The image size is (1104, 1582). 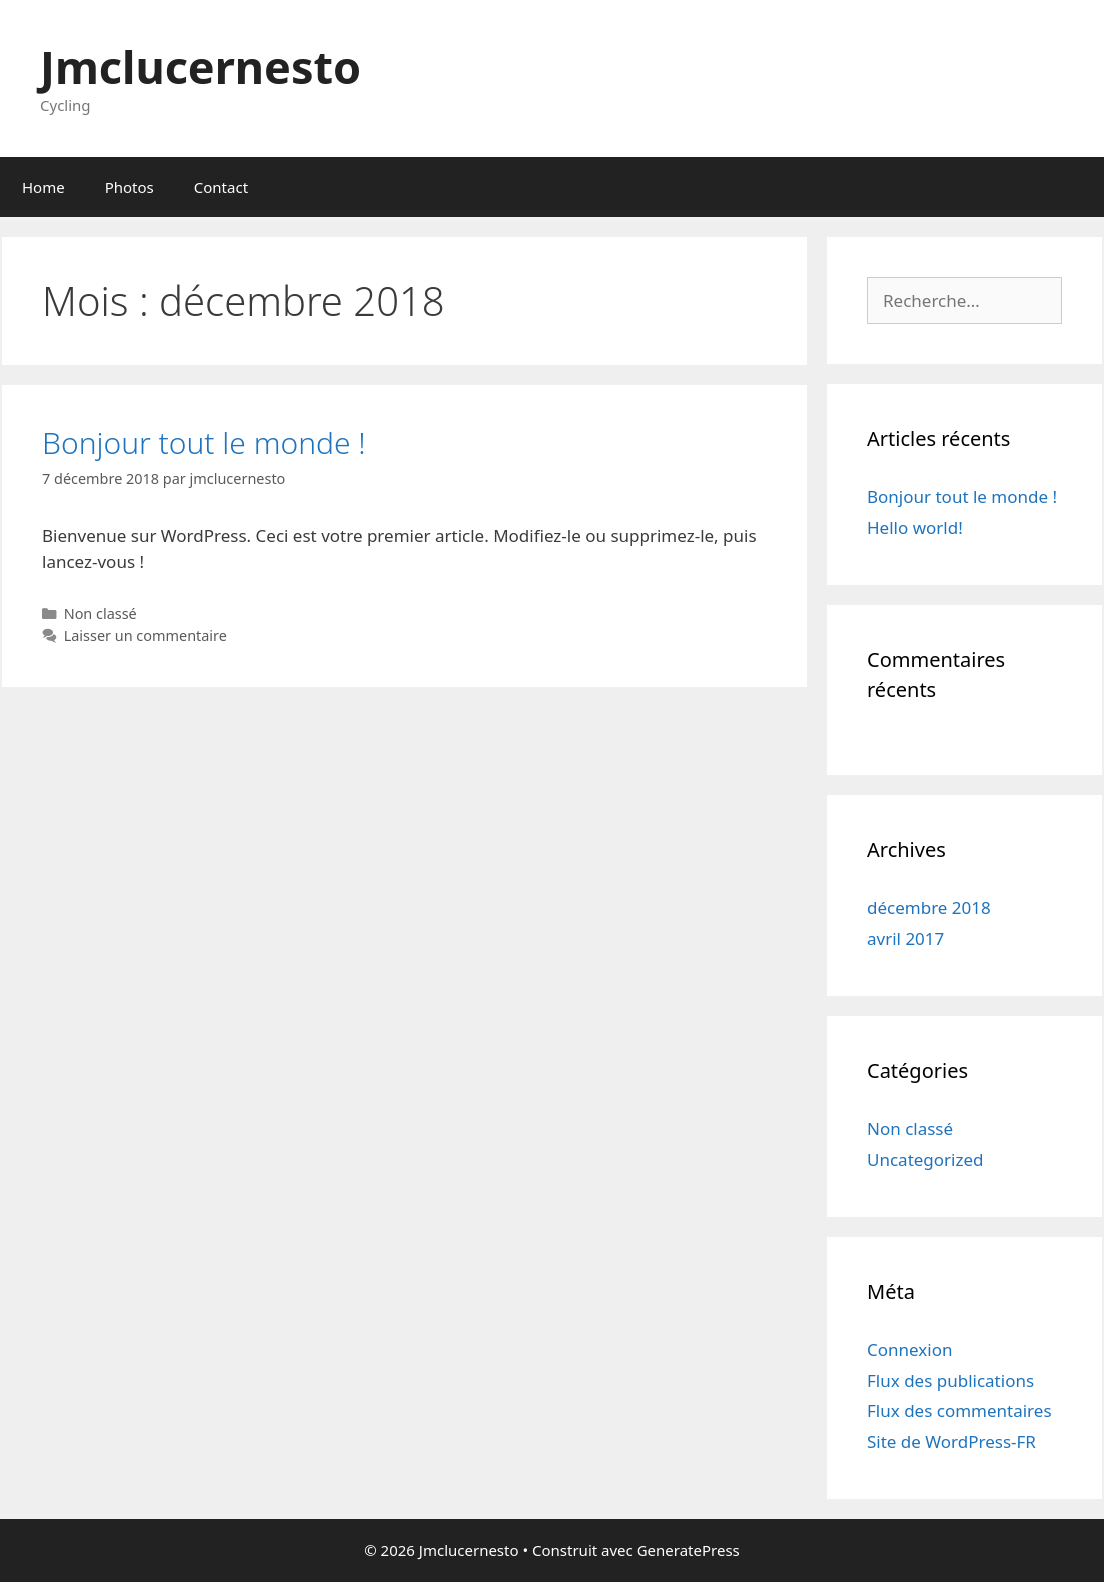 I want to click on décembre 2018, so click(x=929, y=907).